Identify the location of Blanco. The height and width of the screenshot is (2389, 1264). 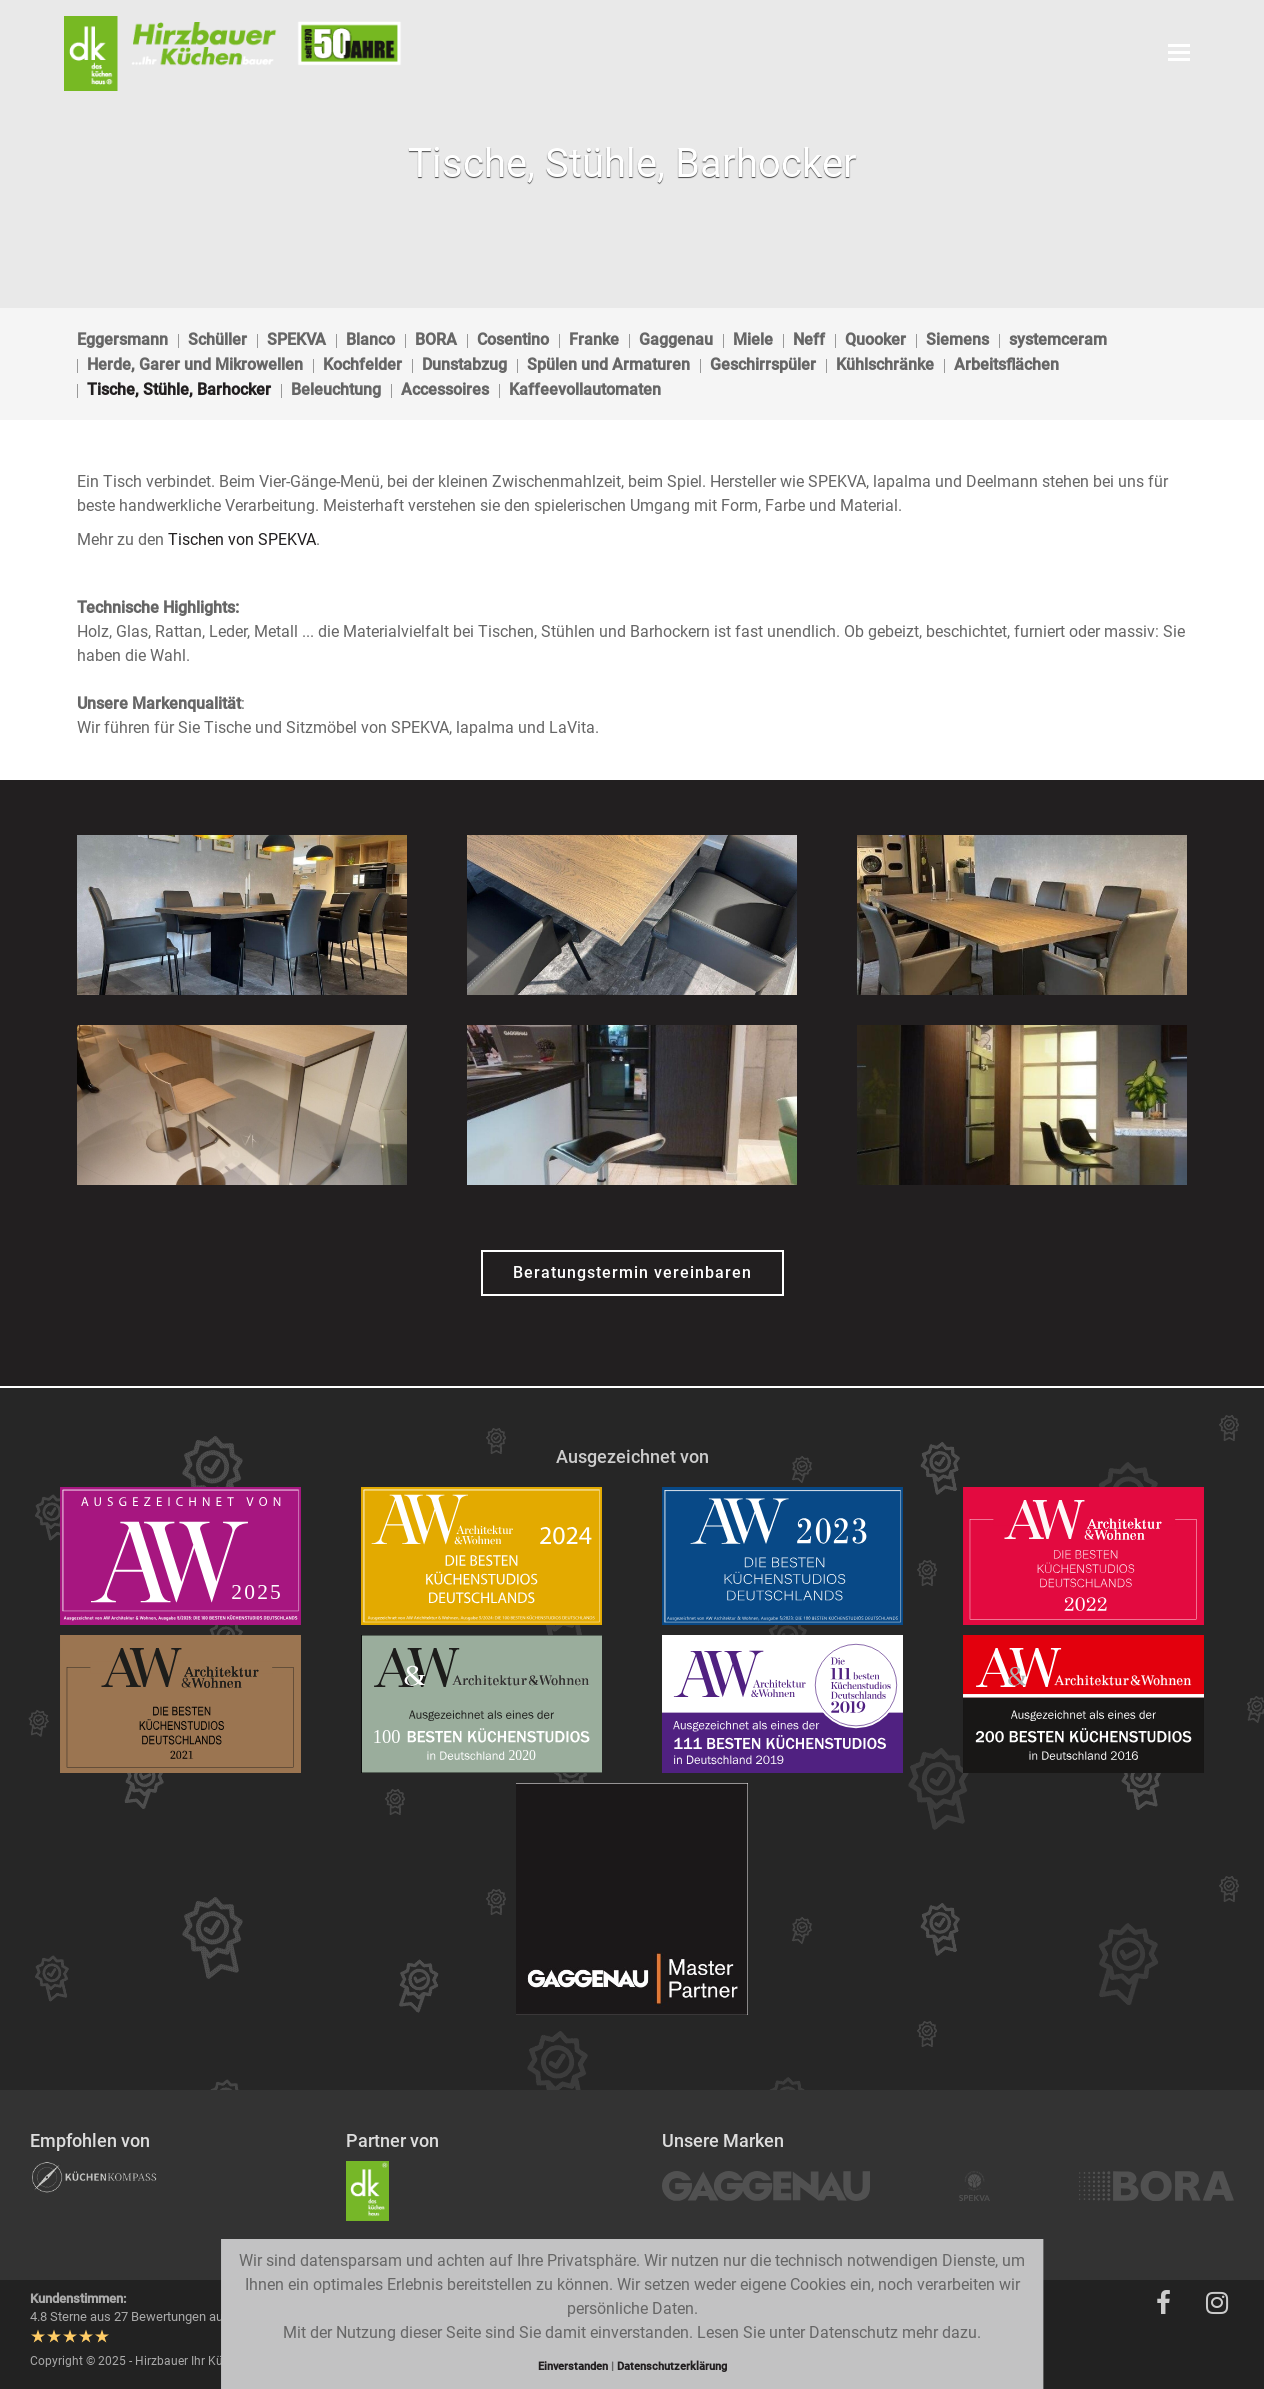
(370, 339).